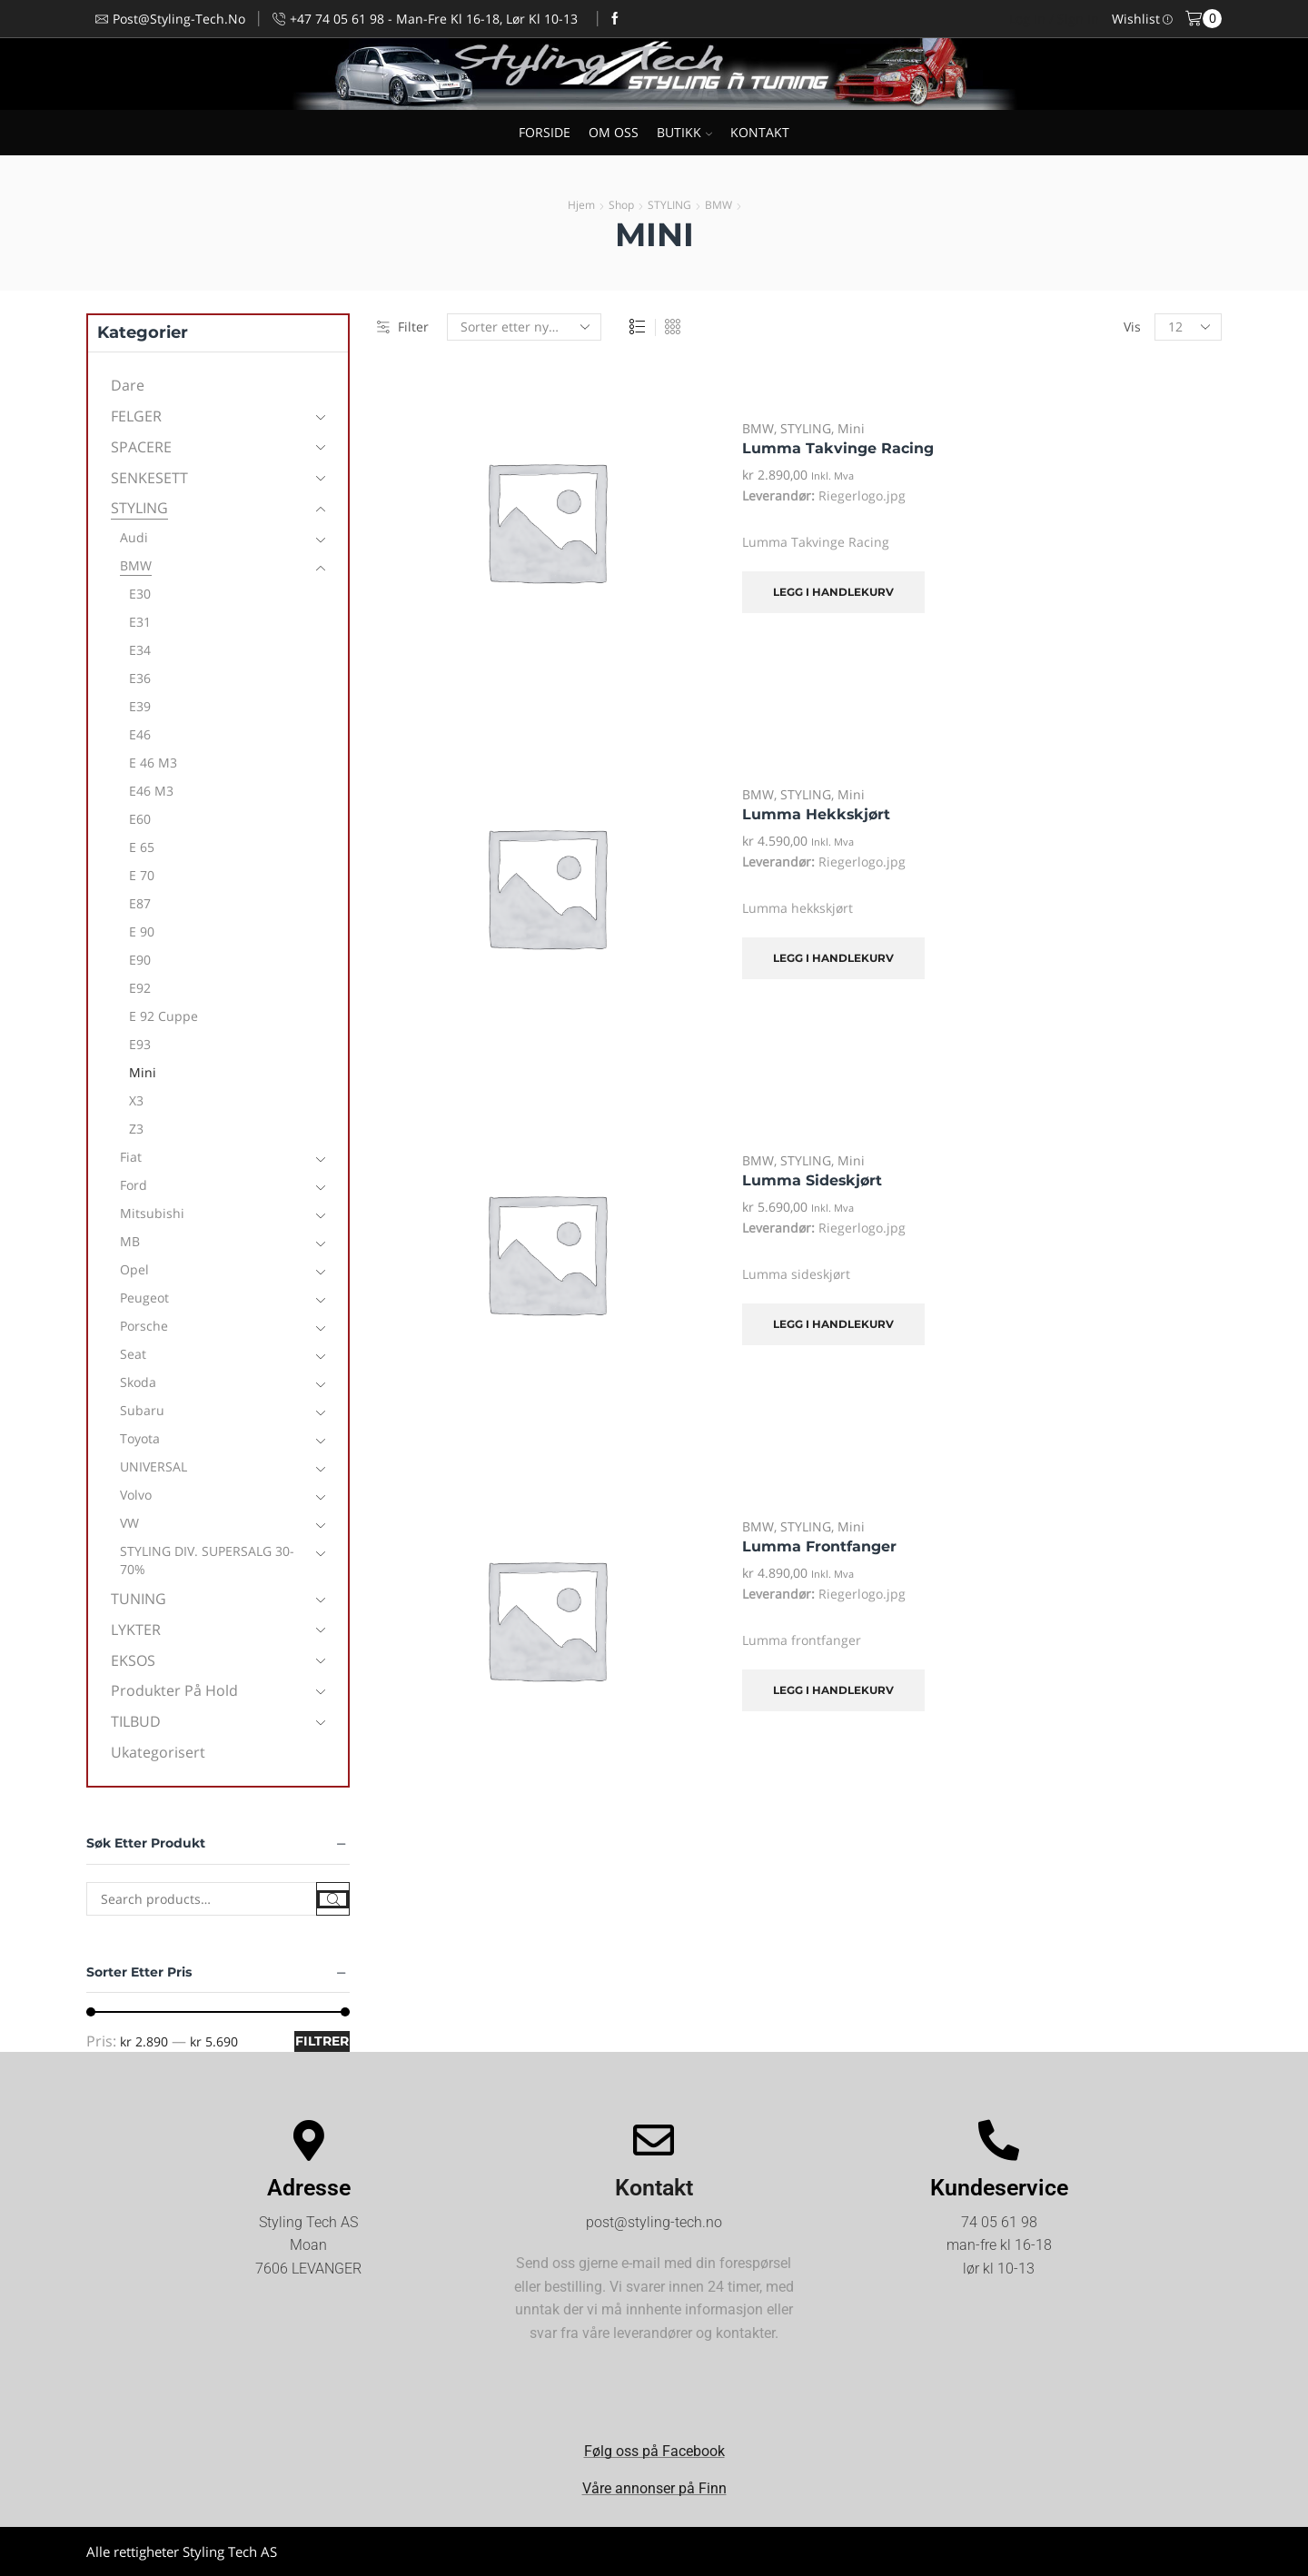 Image resolution: width=1308 pixels, height=2576 pixels. Describe the element at coordinates (129, 1522) in the screenshot. I see `VW` at that location.